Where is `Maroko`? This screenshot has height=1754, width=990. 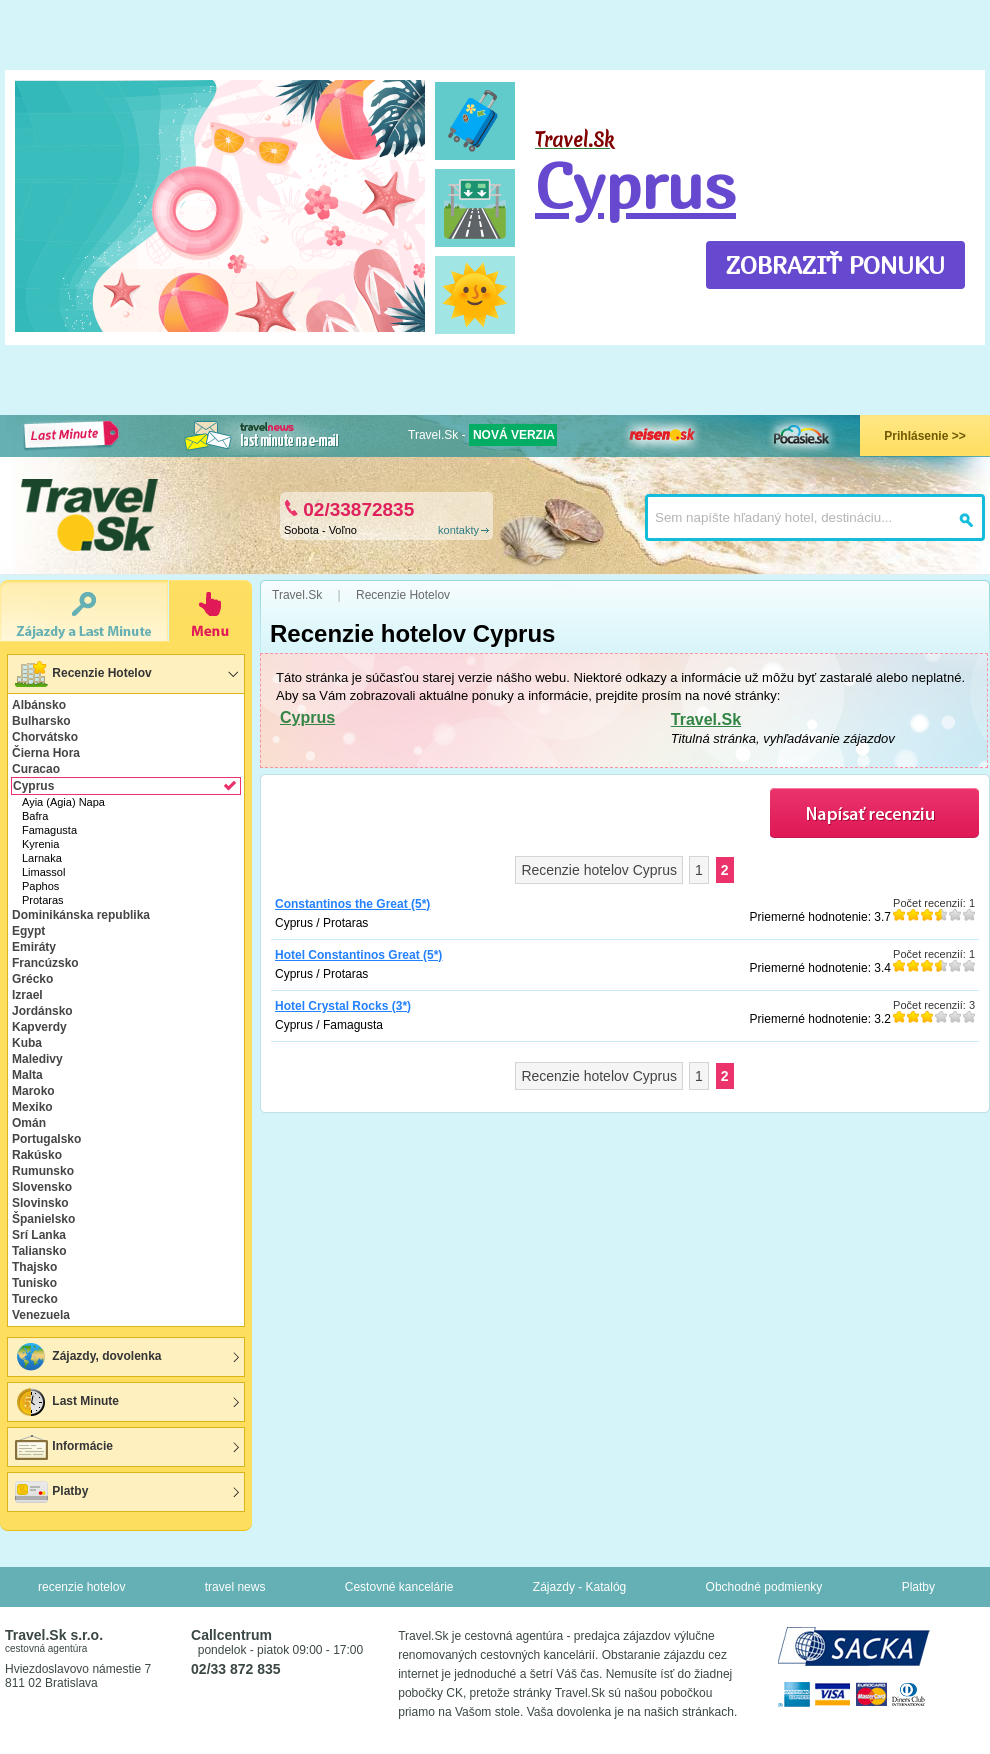 Maroko is located at coordinates (33, 1091).